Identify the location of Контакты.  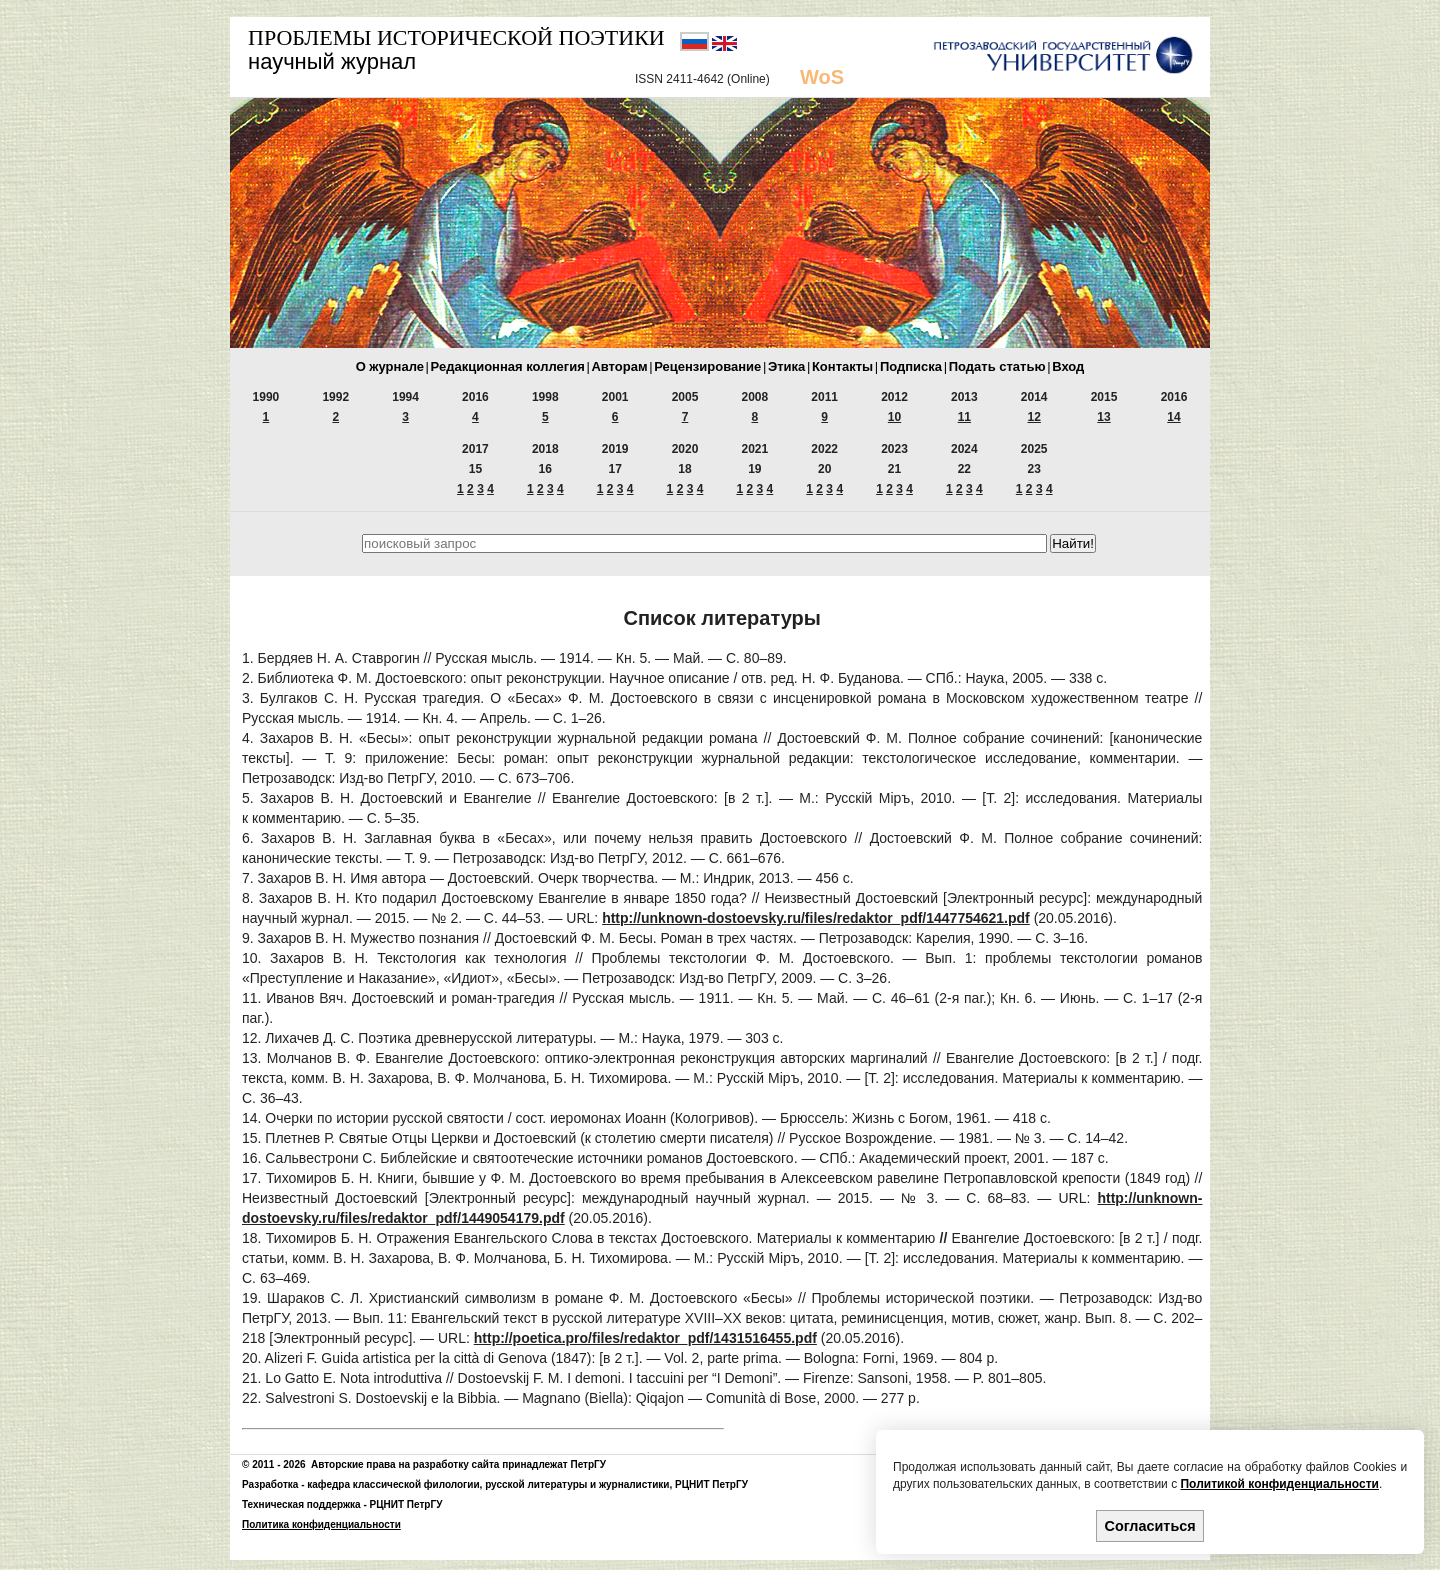
(842, 366).